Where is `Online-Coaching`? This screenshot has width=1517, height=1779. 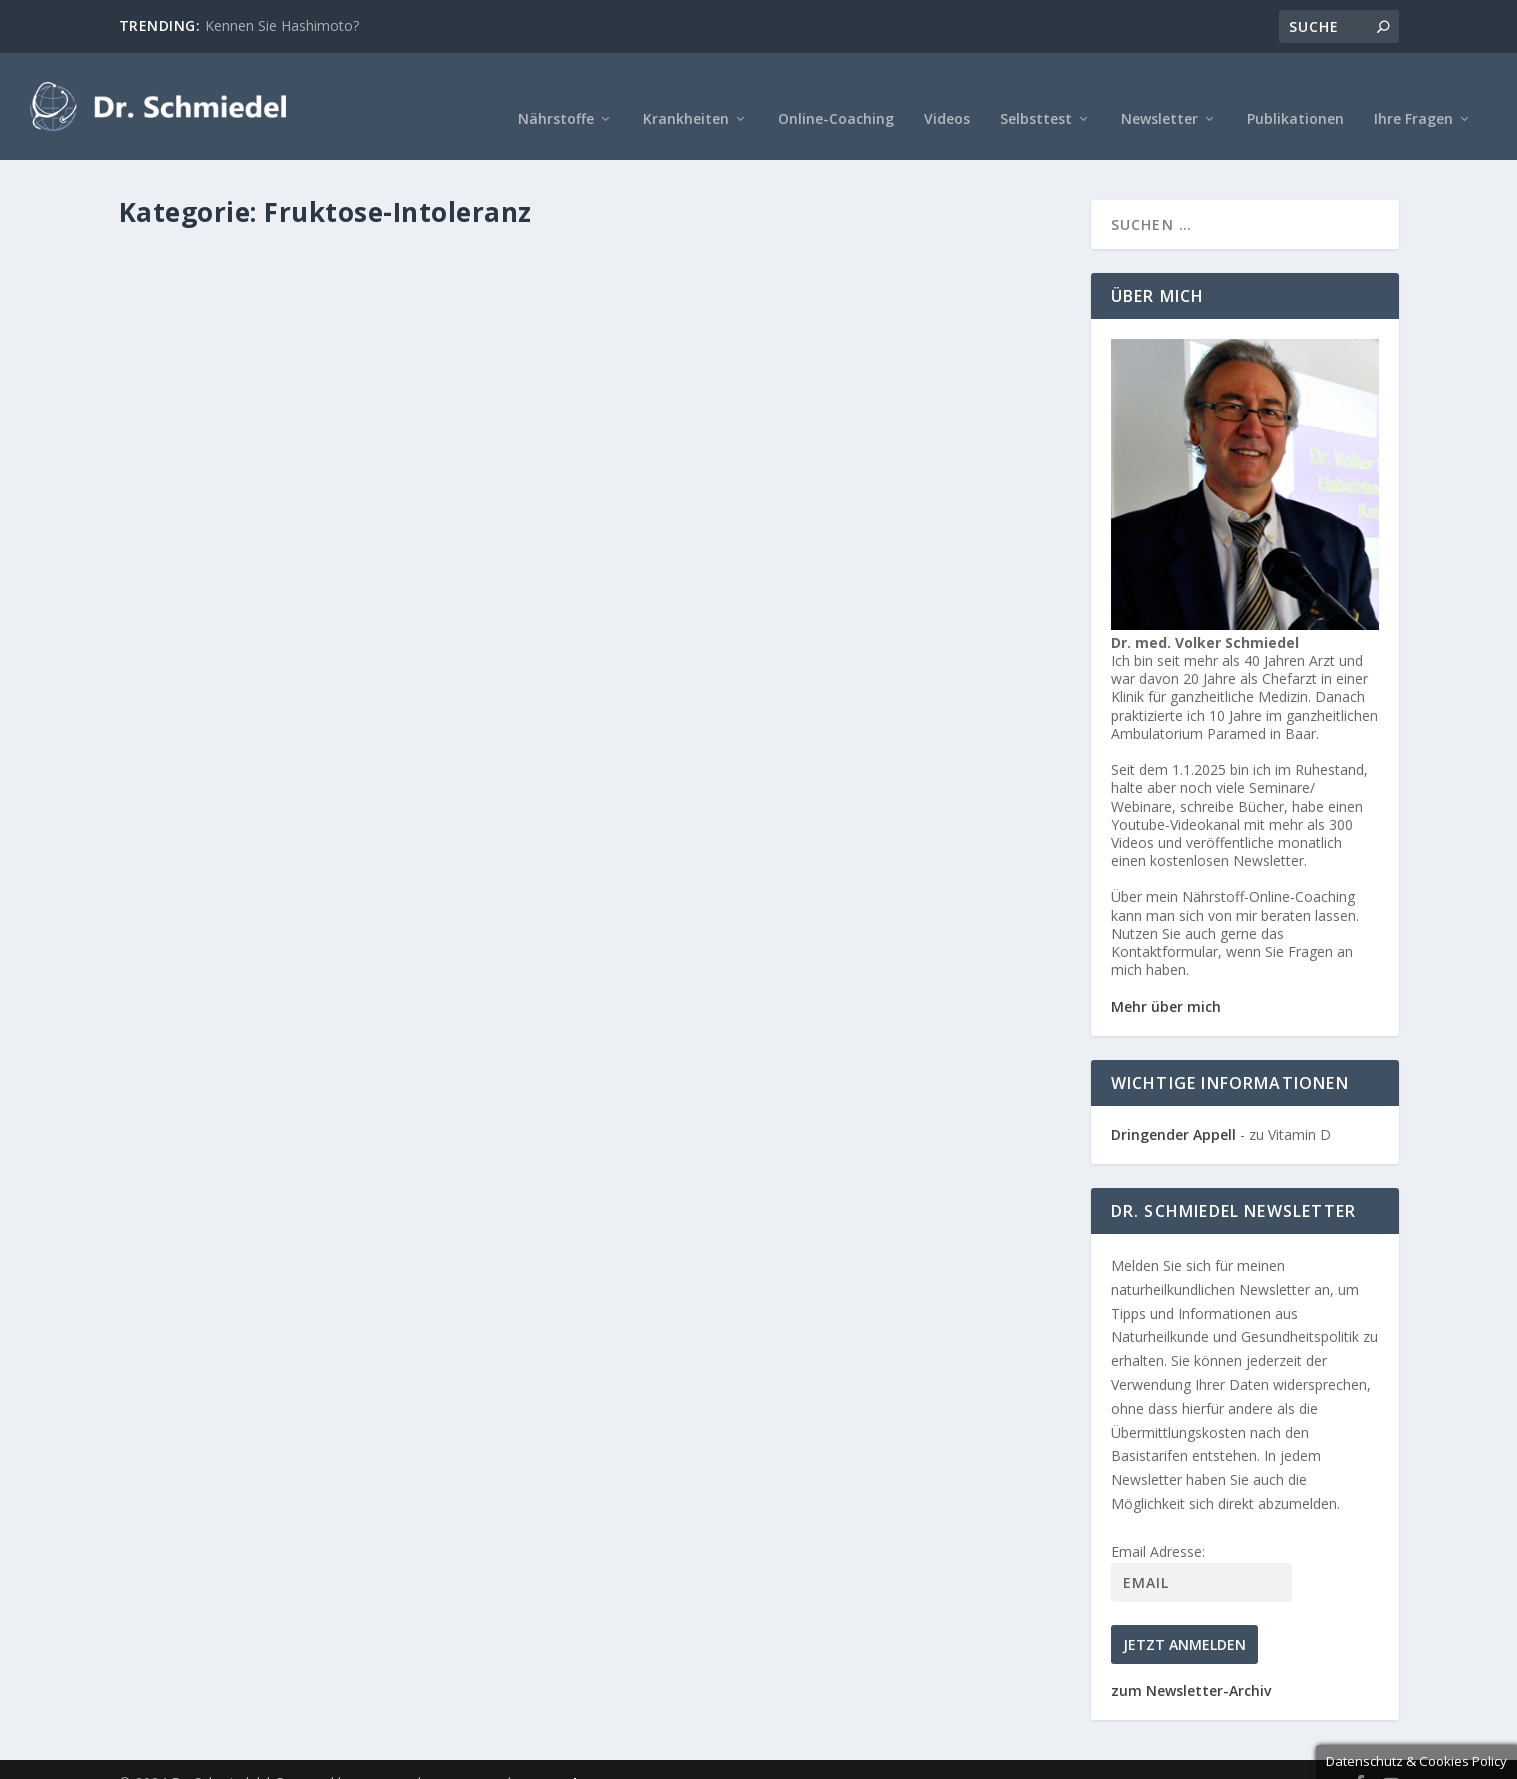
Online-Coaching is located at coordinates (836, 92).